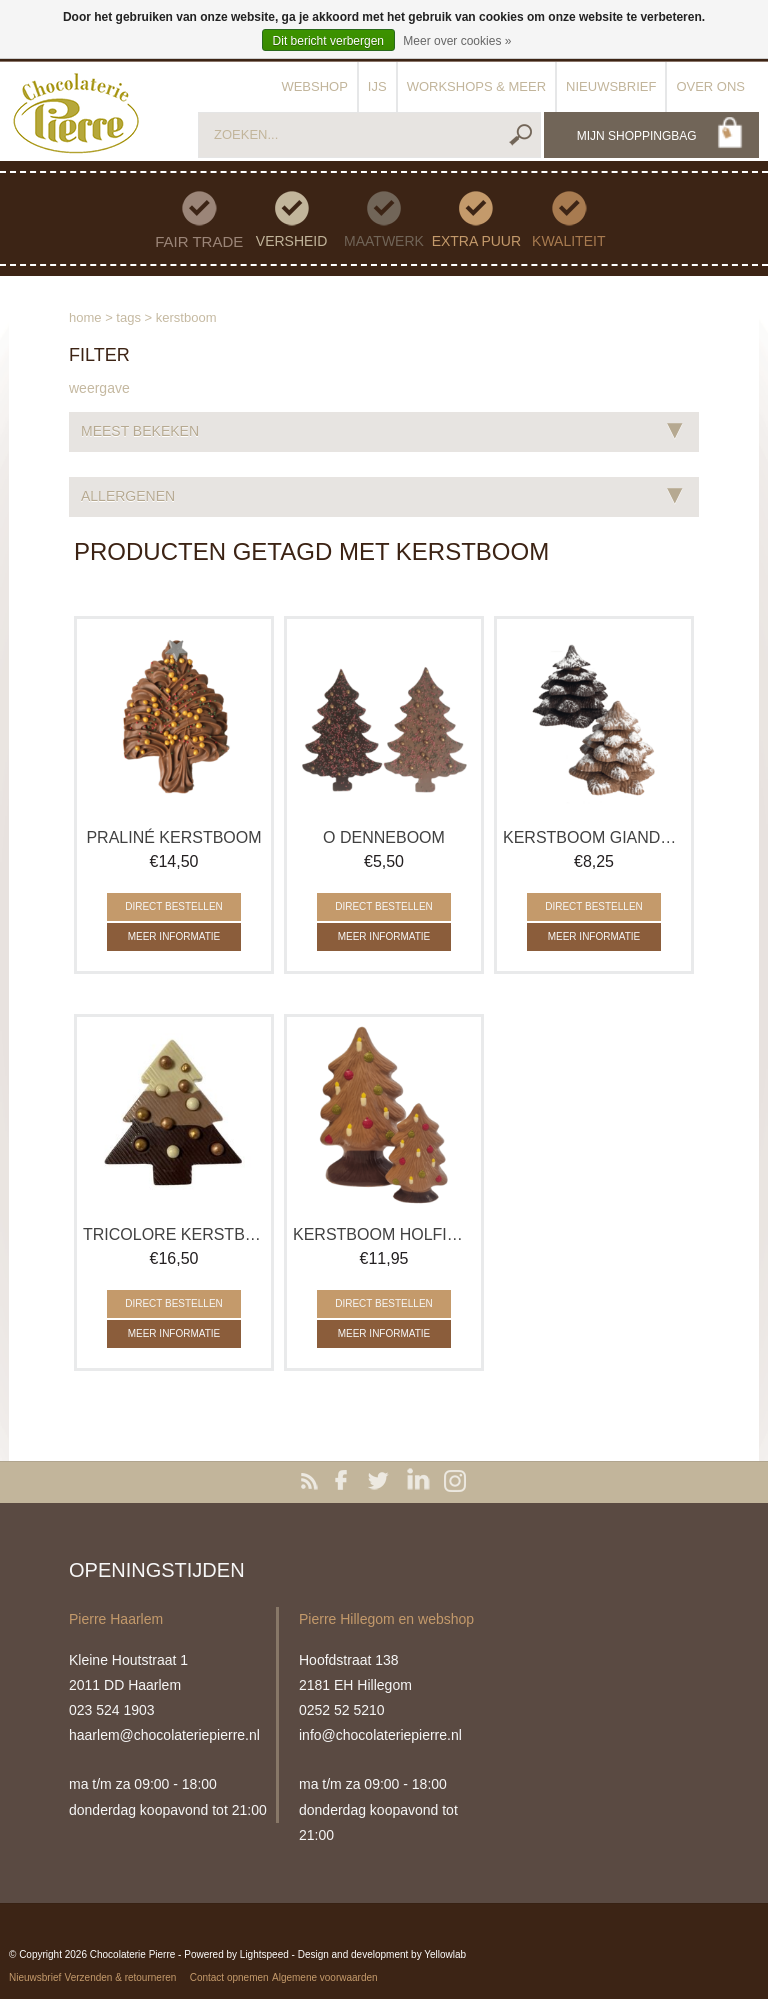 The width and height of the screenshot is (768, 1999). Describe the element at coordinates (382, 1954) in the screenshot. I see `Design and development by Yellowlab` at that location.